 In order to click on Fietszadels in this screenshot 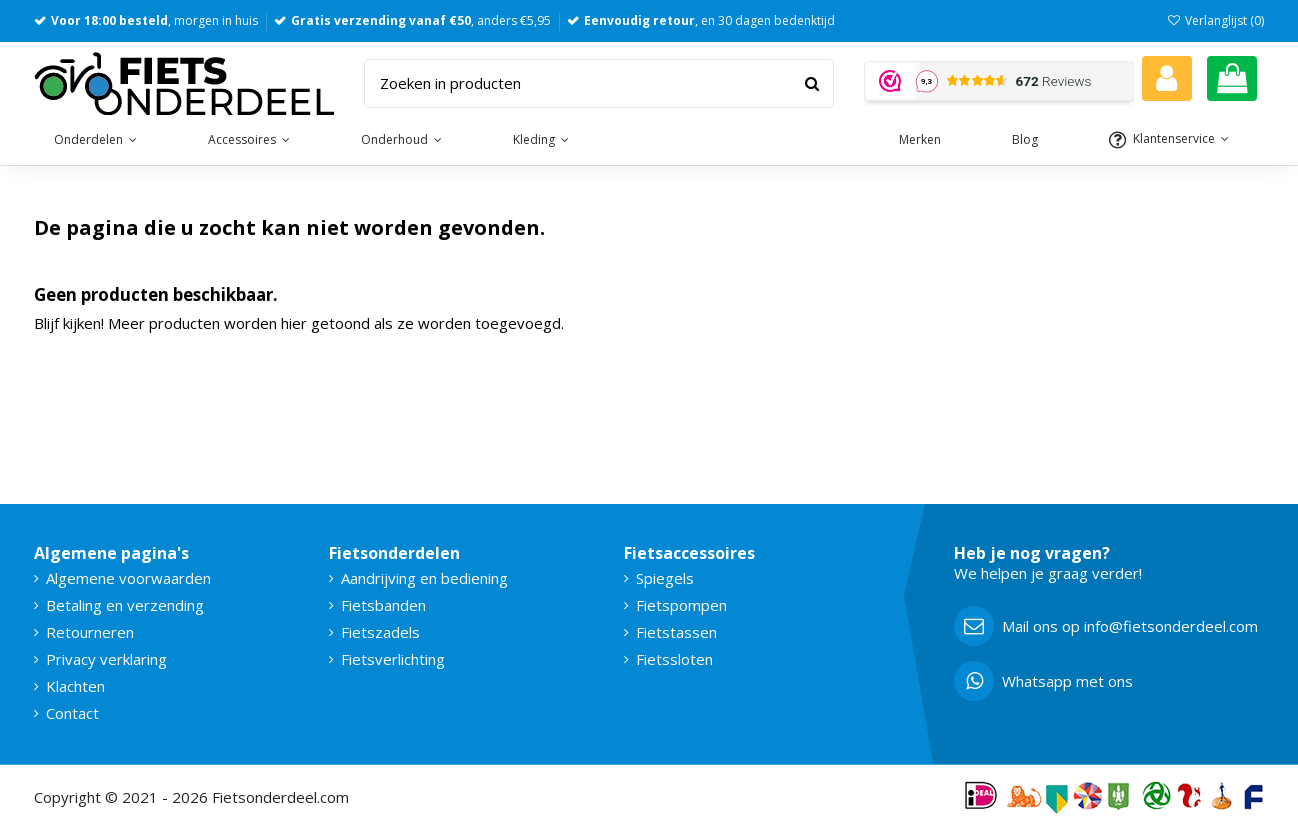, I will do `click(380, 632)`.